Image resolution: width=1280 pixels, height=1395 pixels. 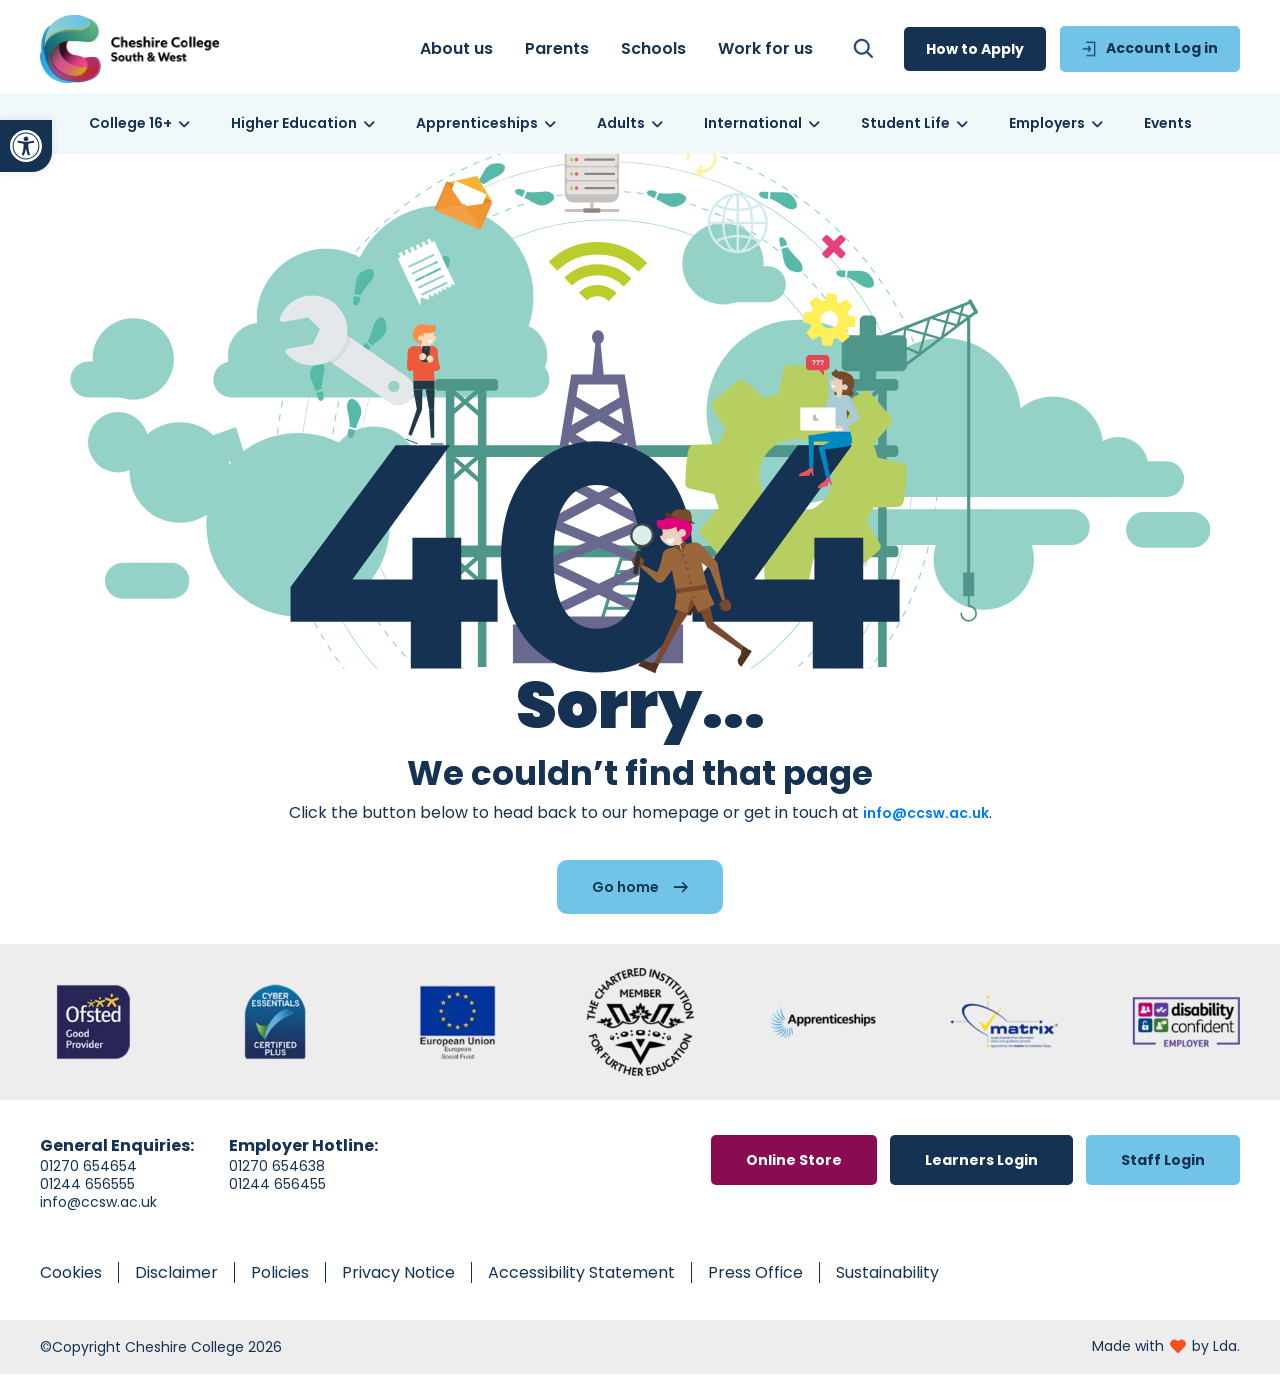 I want to click on [link], so click(x=26, y=146).